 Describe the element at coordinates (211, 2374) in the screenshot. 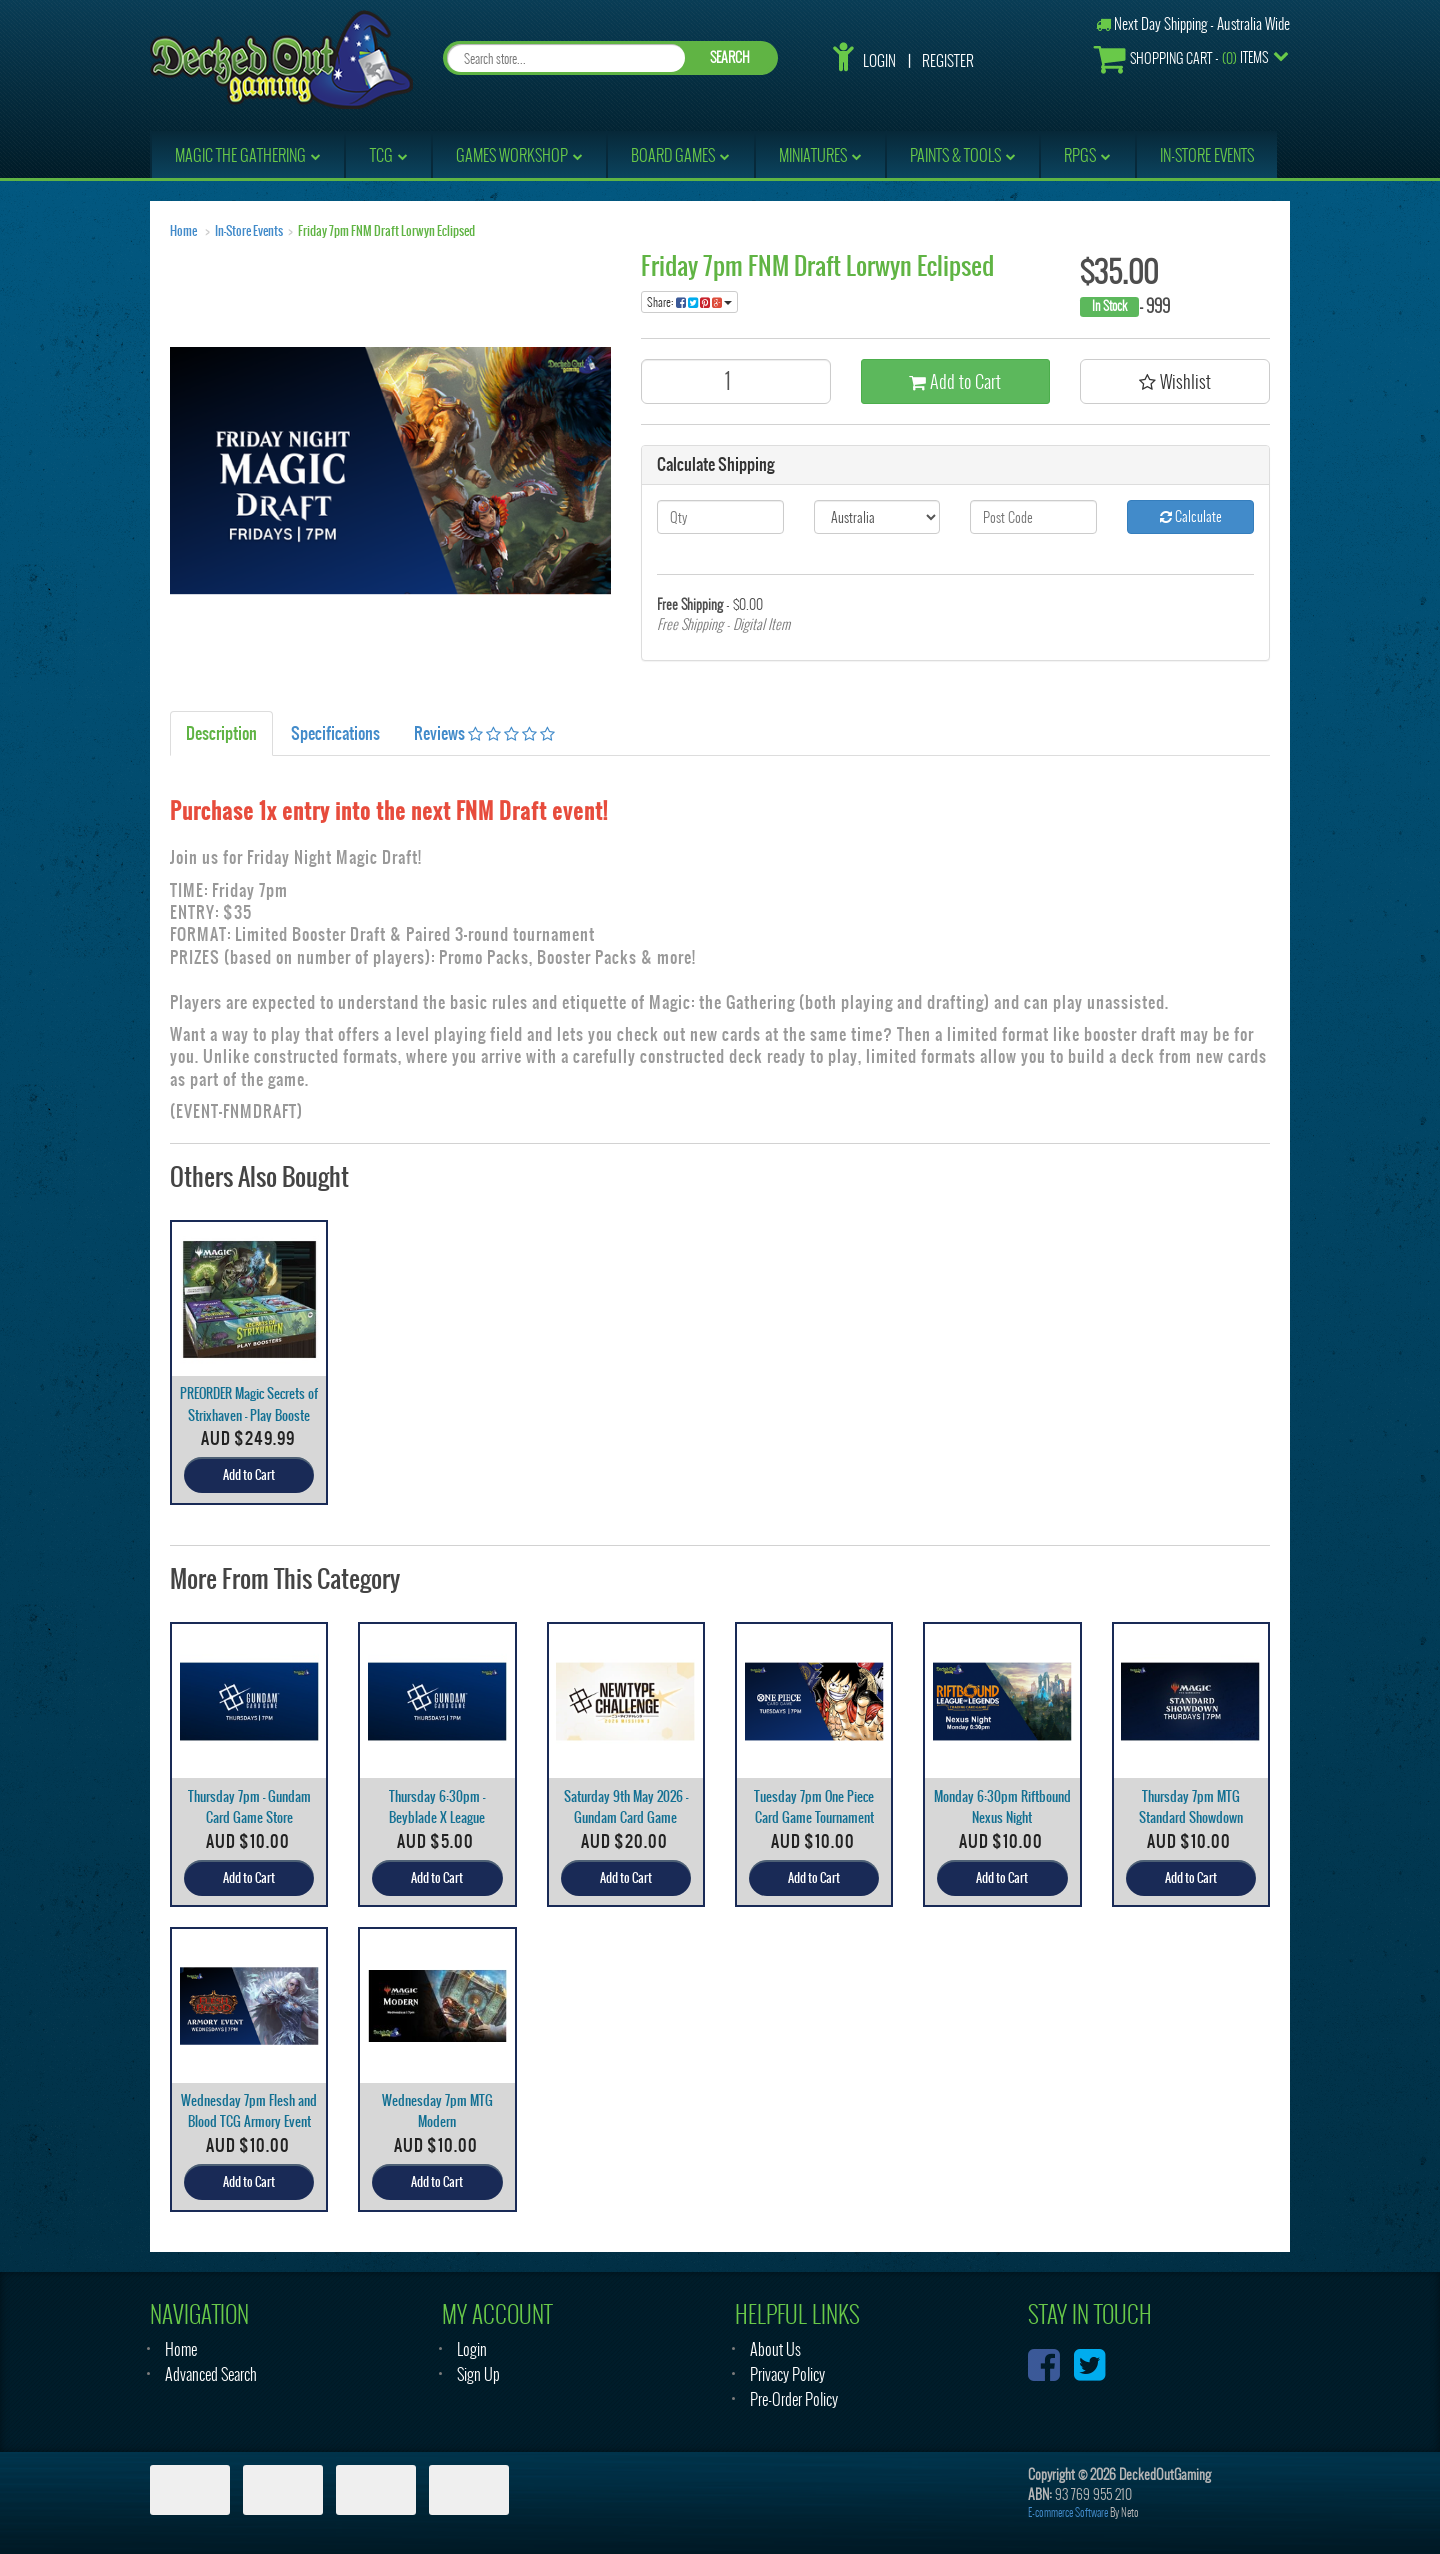

I see `Advanced Search` at that location.